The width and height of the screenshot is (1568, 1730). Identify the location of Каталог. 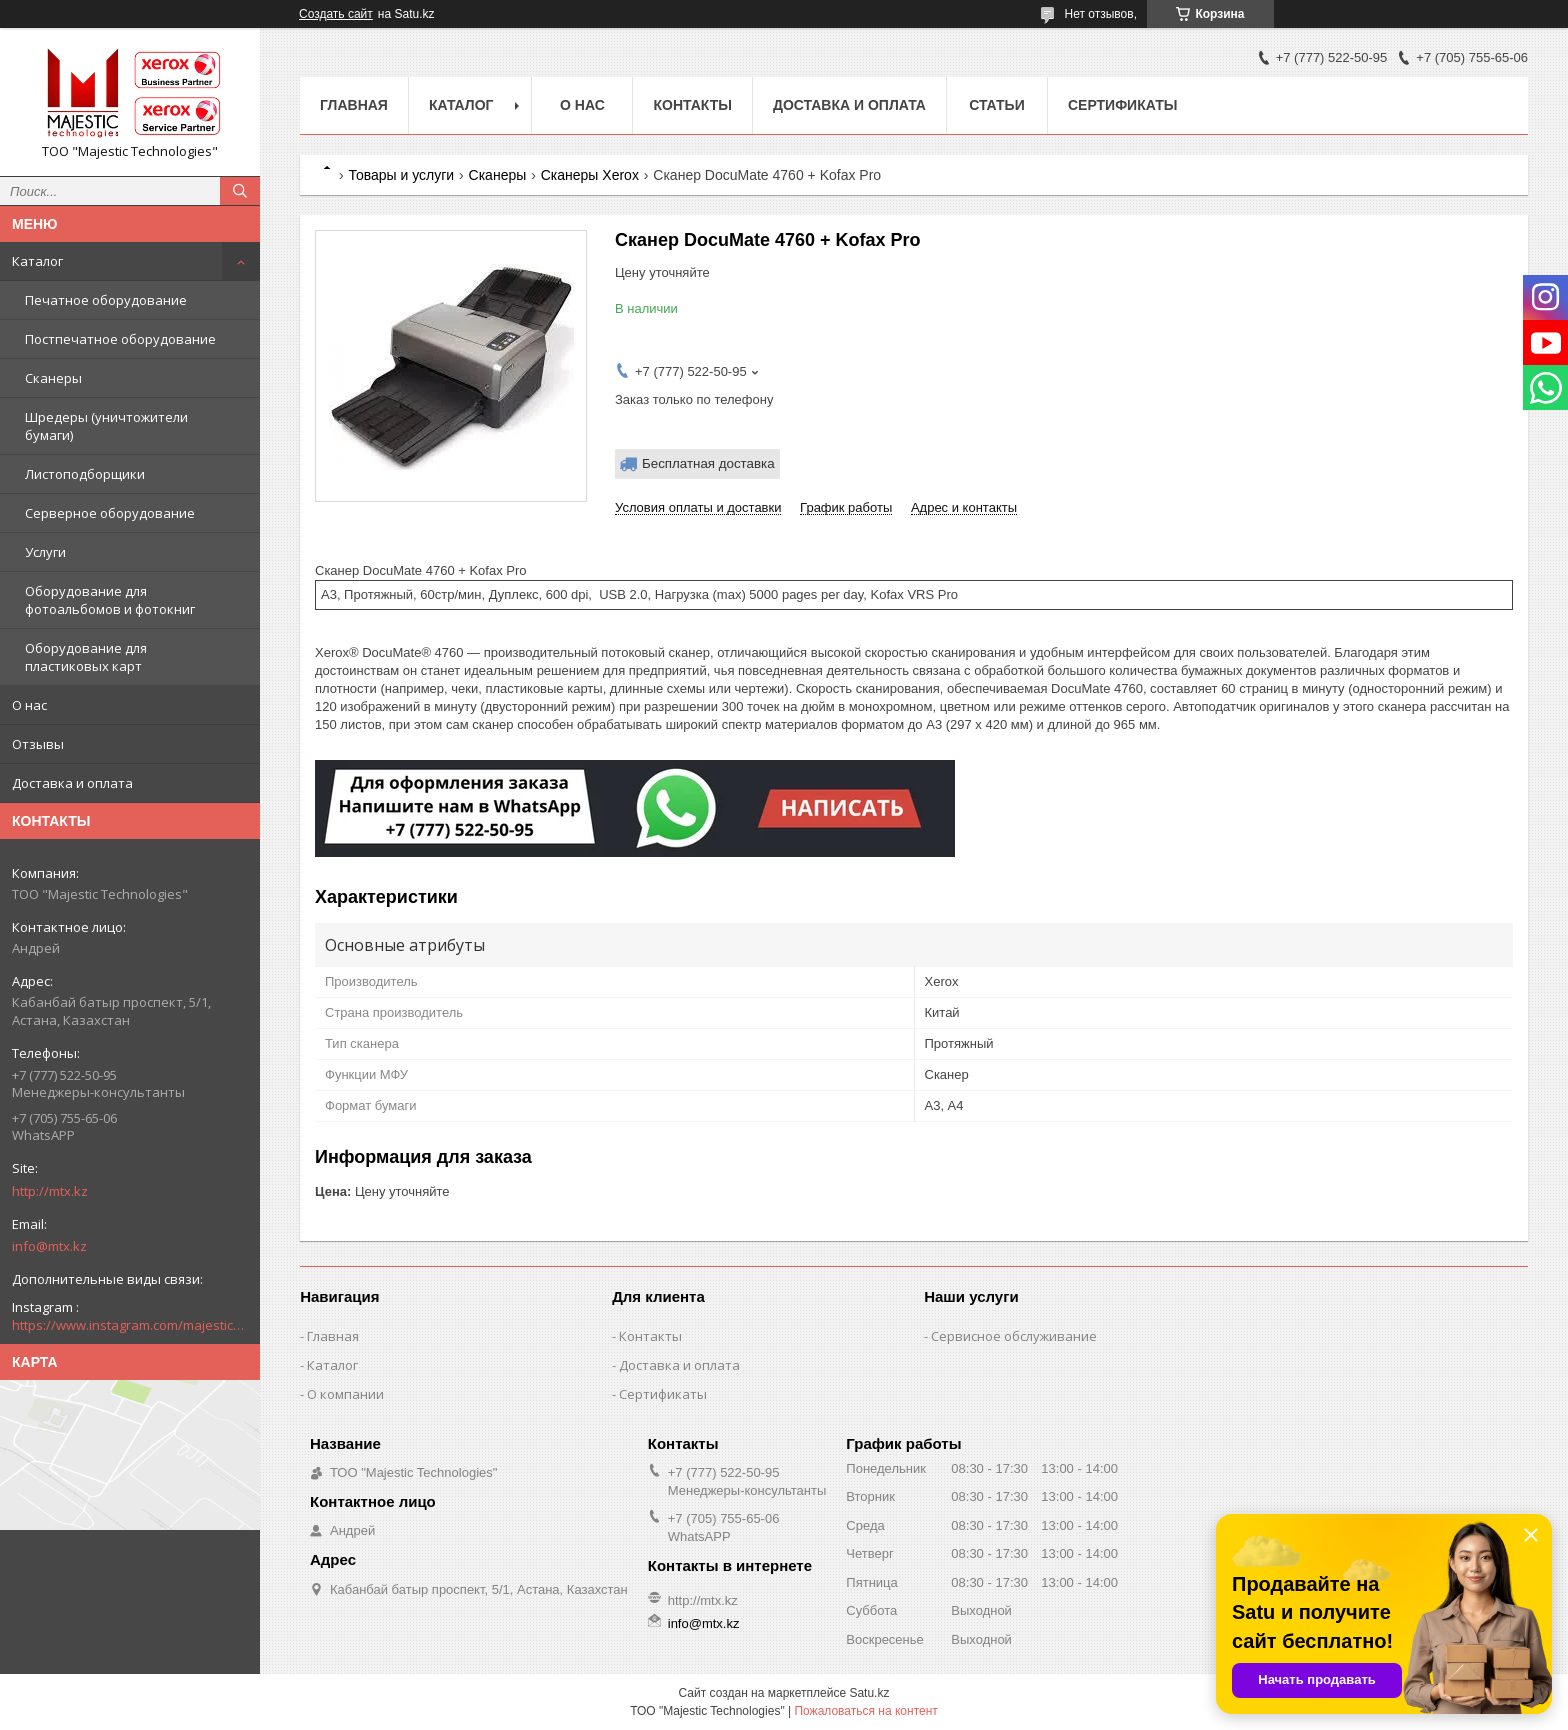
(37, 261).